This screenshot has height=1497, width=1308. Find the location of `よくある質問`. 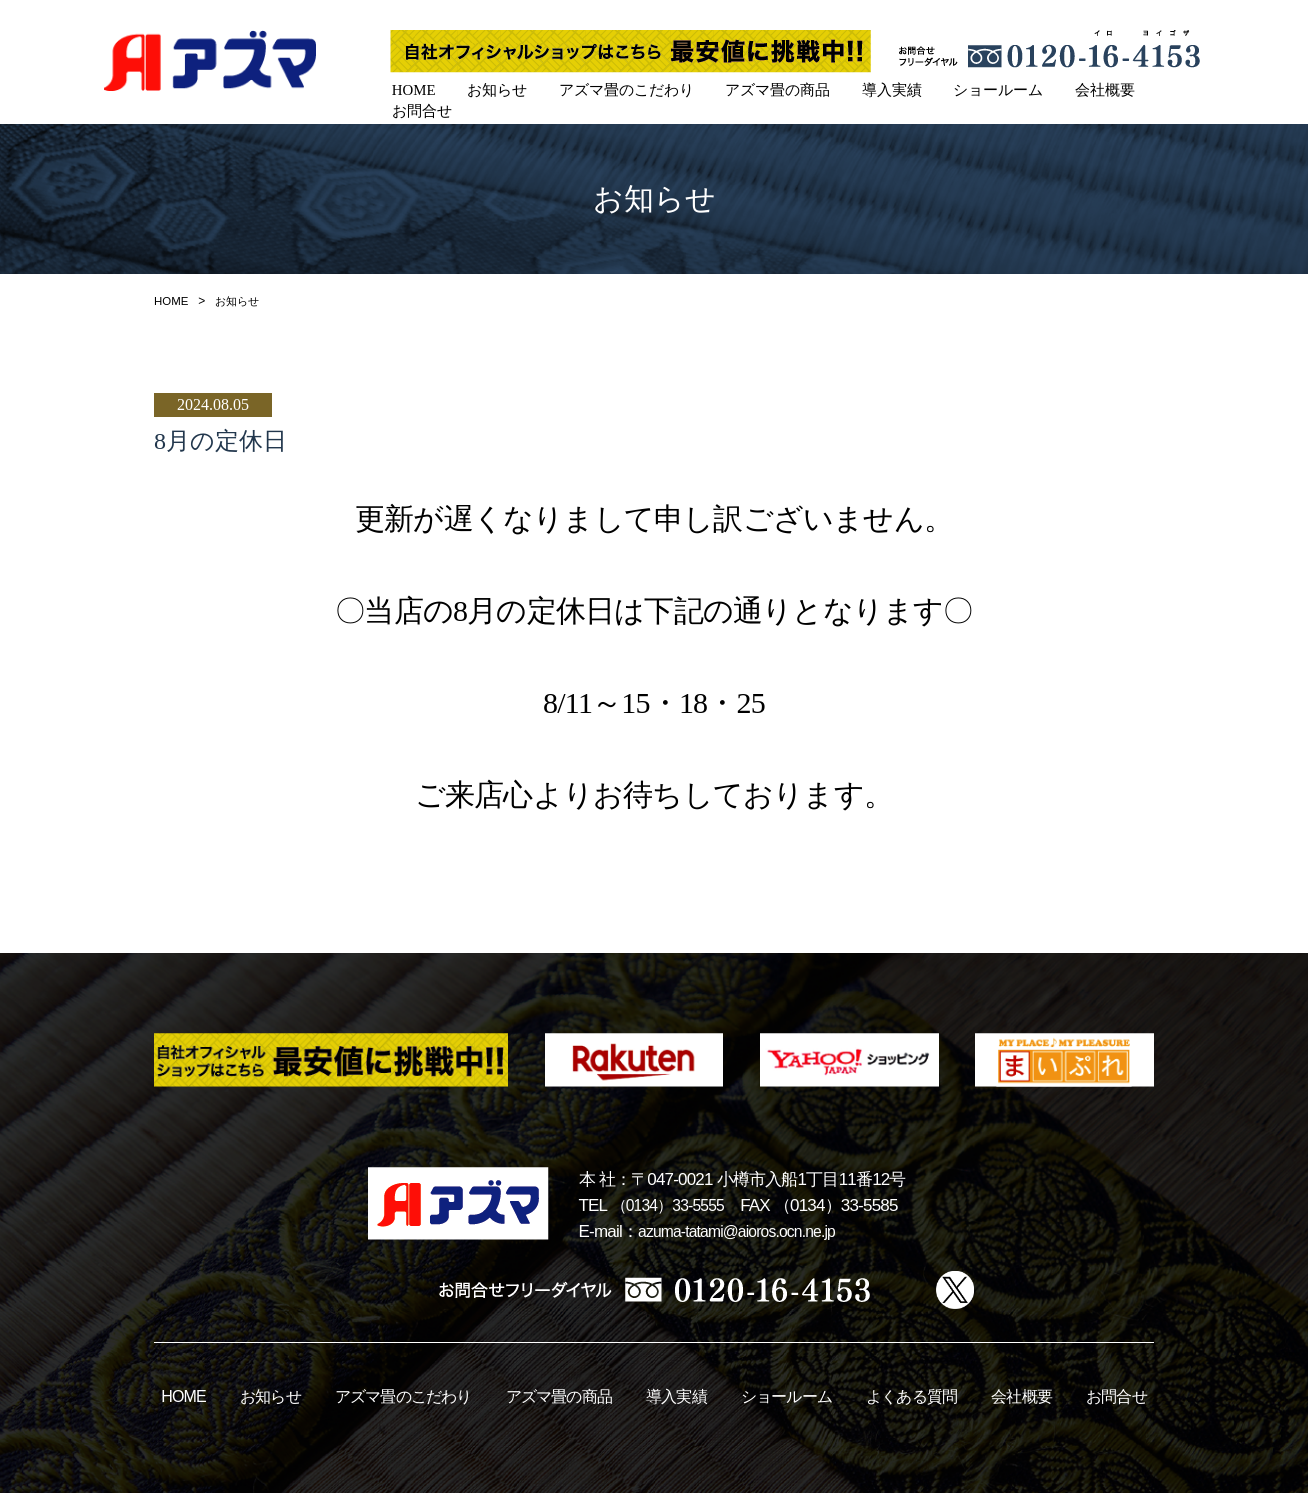

よくある質問 is located at coordinates (911, 1400).